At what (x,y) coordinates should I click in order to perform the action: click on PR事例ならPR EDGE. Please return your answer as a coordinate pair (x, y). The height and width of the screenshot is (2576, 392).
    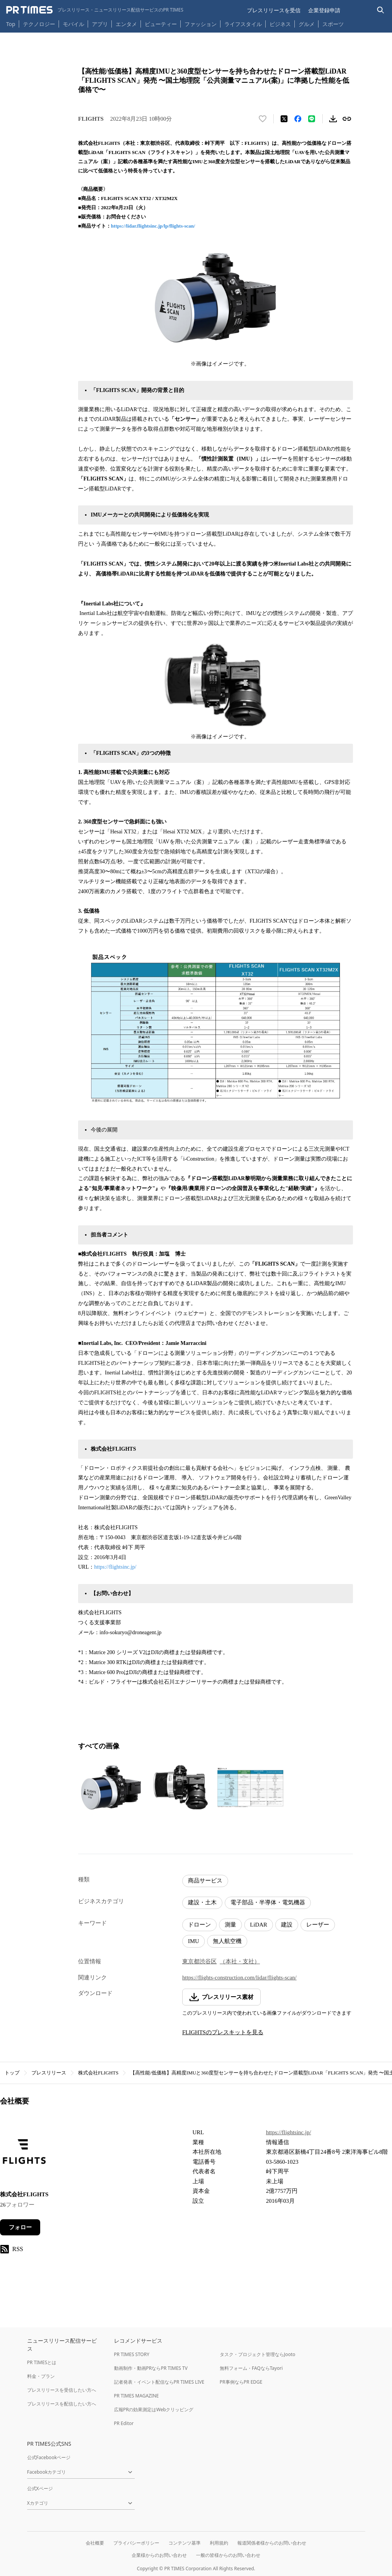
    Looking at the image, I should click on (241, 2382).